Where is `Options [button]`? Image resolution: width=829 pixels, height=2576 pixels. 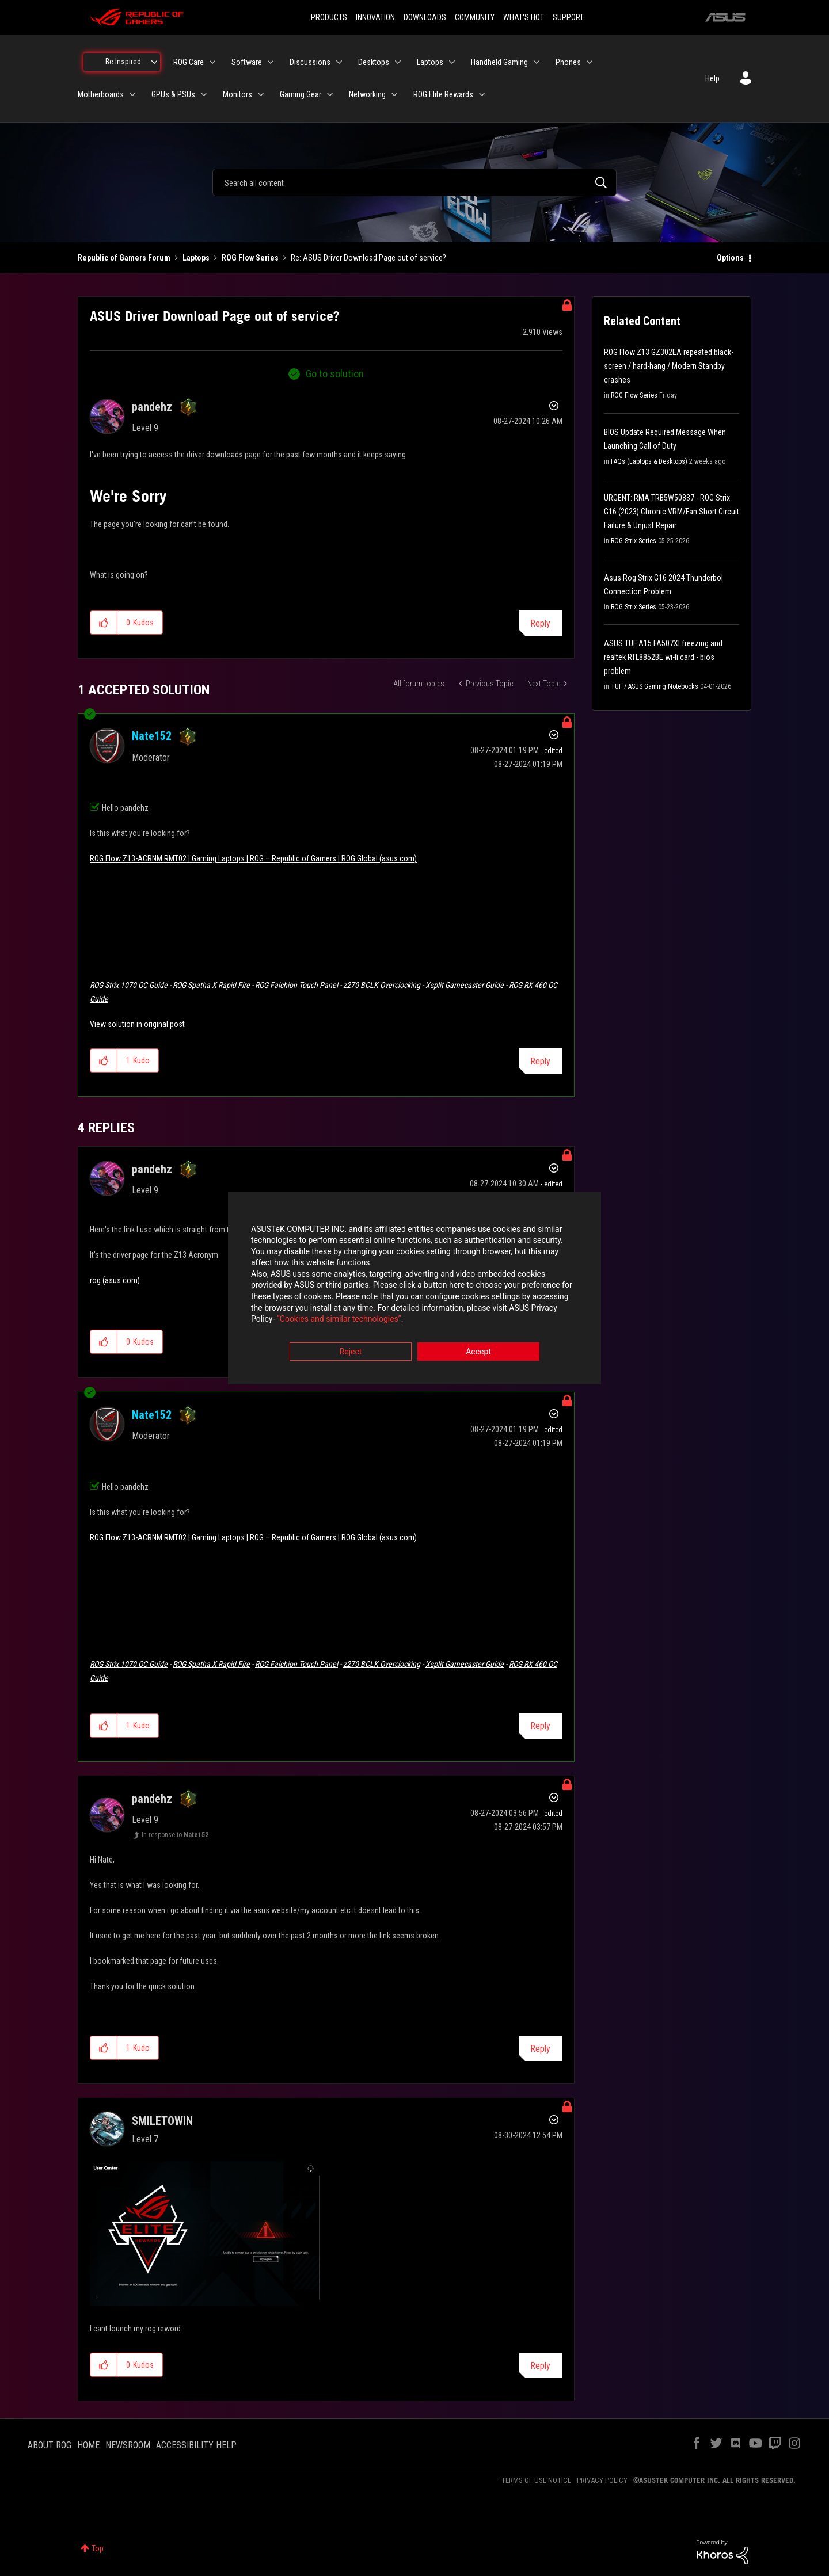 Options [button] is located at coordinates (730, 257).